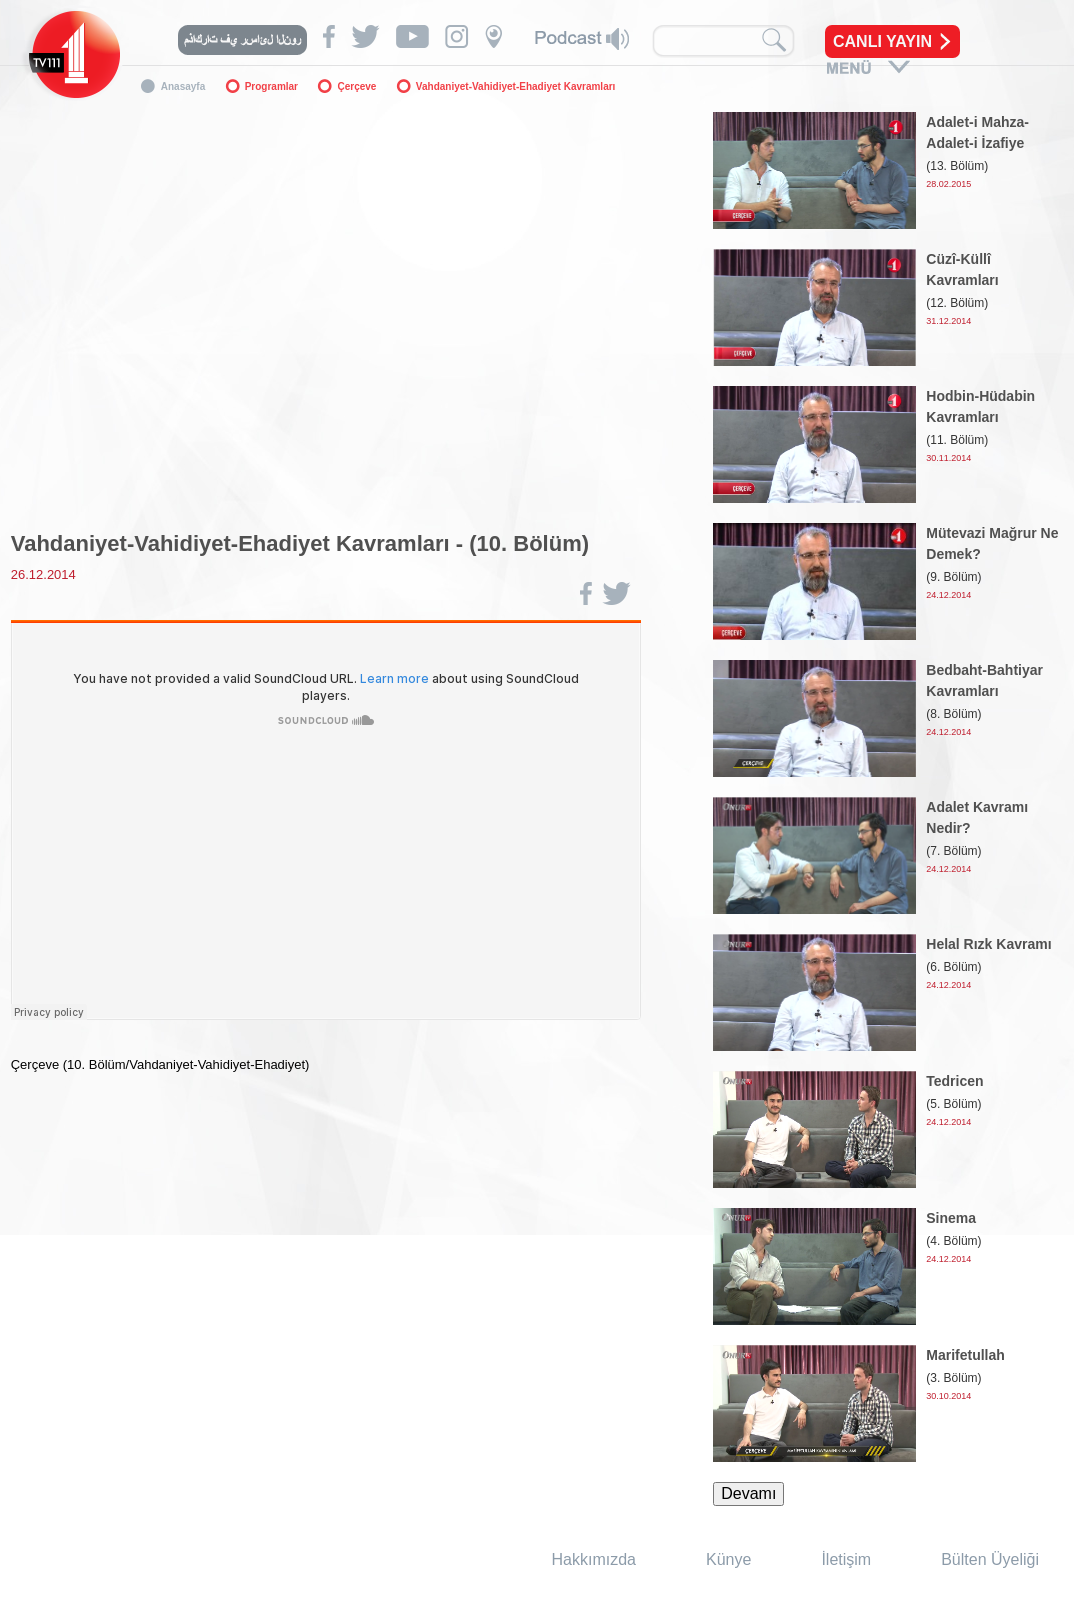 This screenshot has height=1600, width=1074. Describe the element at coordinates (846, 1559) in the screenshot. I see `İletişim` at that location.